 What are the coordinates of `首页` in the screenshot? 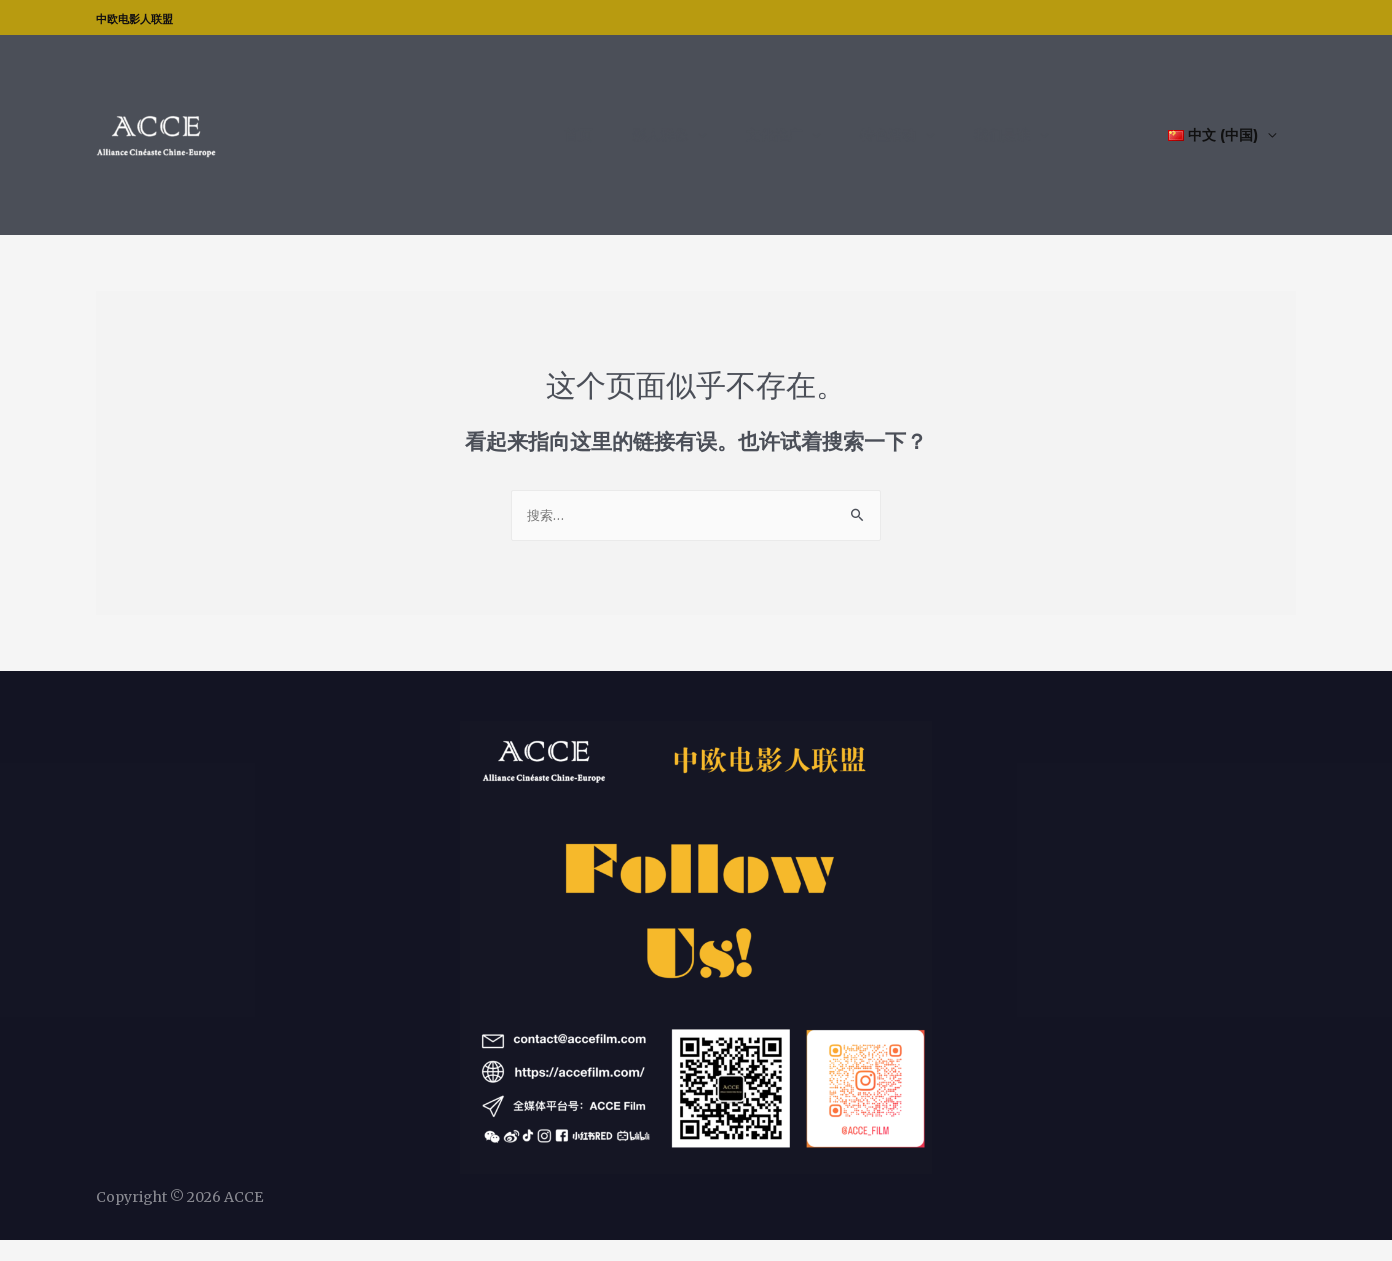 It's located at (678, 145).